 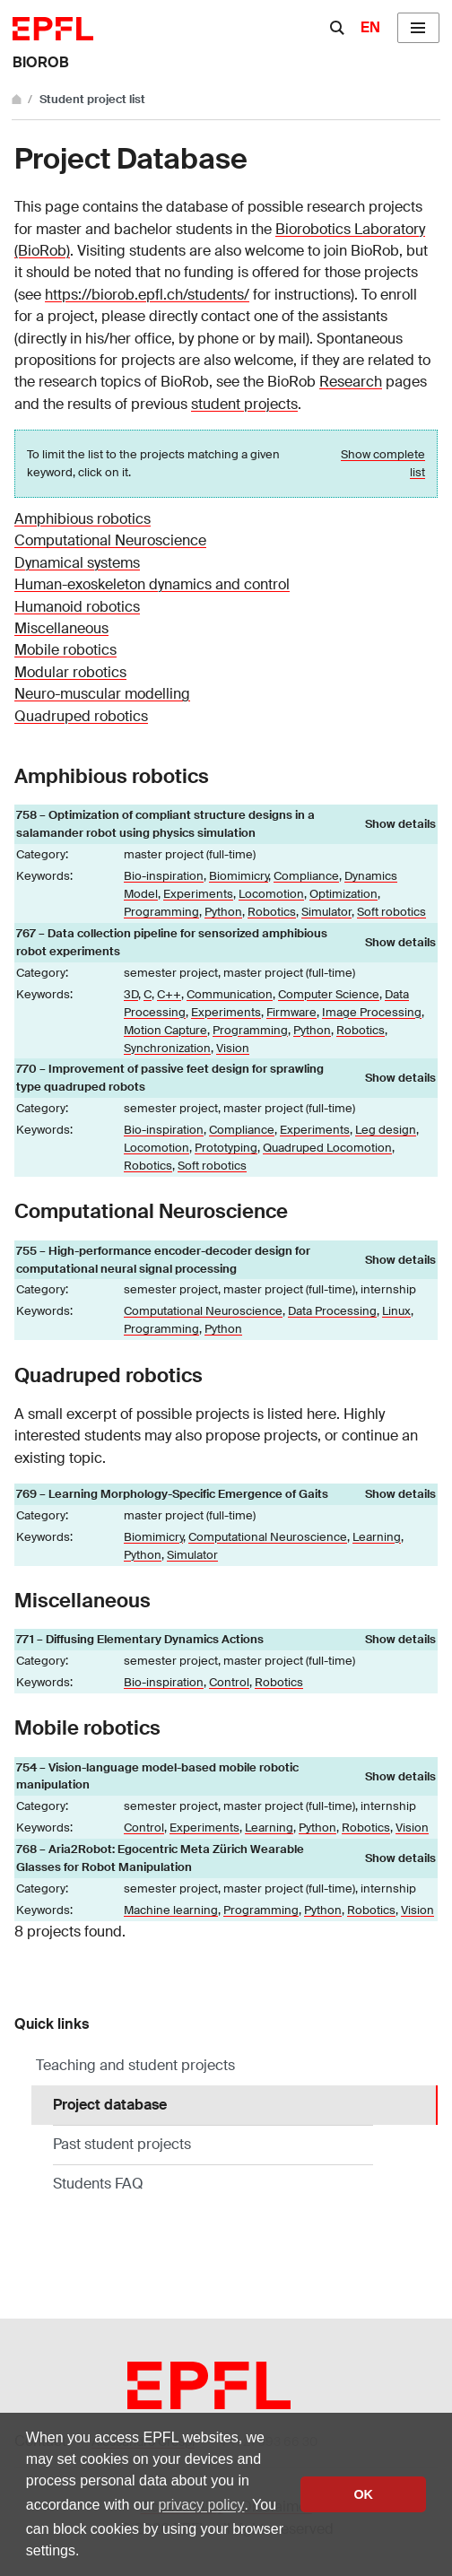 I want to click on Dynamical systems, so click(x=77, y=562).